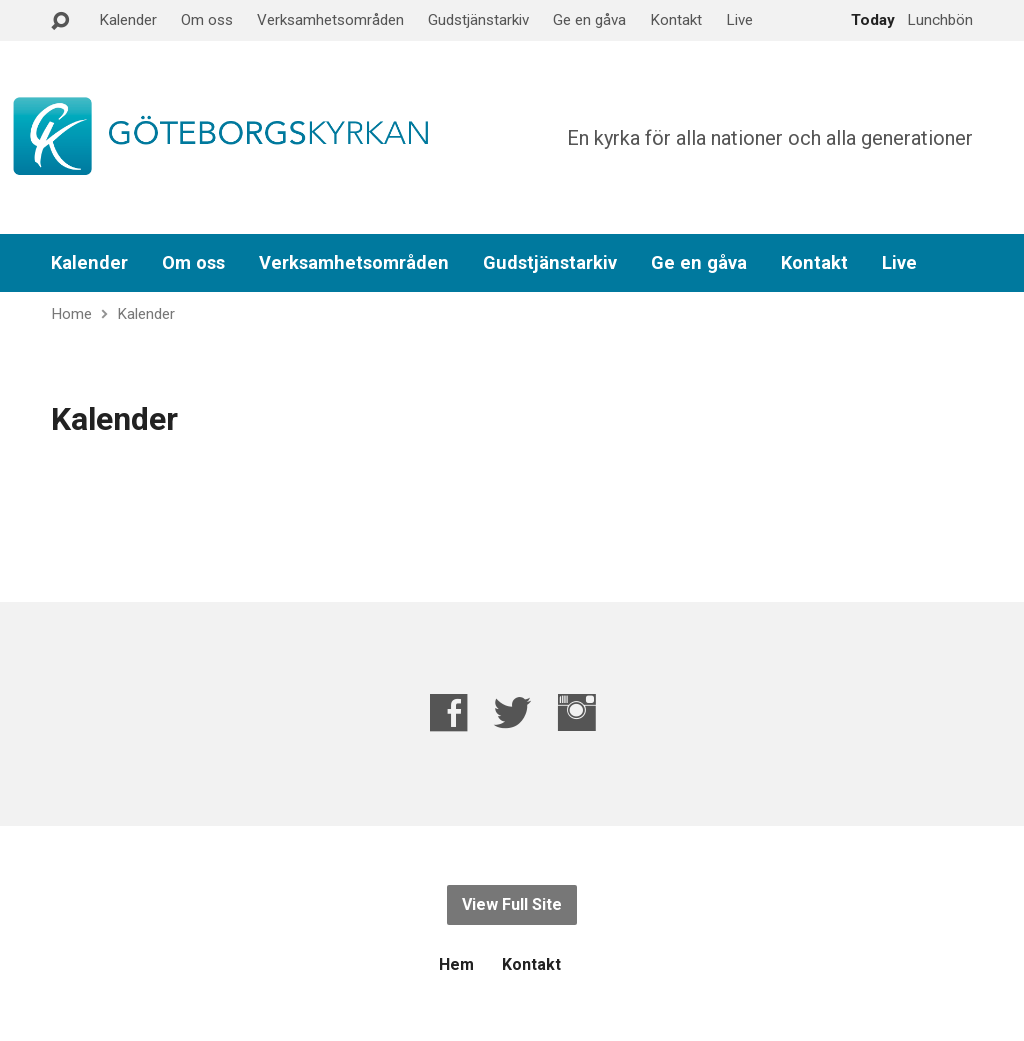 The image size is (1024, 1041). Describe the element at coordinates (478, 20) in the screenshot. I see `Gudstjänstarkiv` at that location.